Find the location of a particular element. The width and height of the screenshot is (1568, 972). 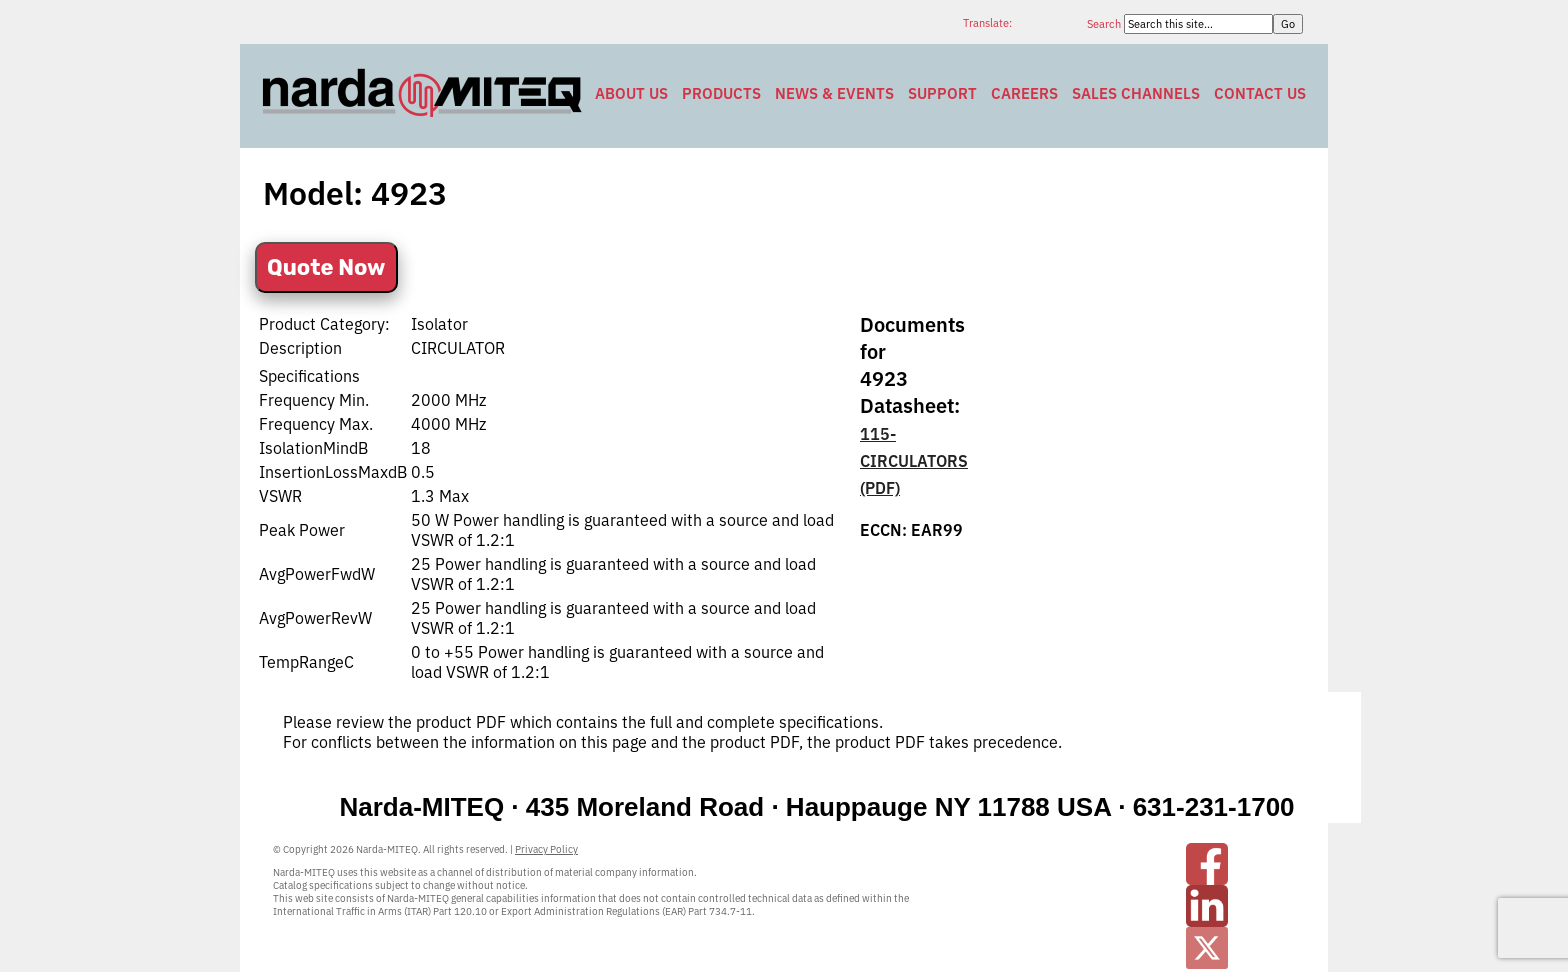

Contact Us is located at coordinates (1260, 93).